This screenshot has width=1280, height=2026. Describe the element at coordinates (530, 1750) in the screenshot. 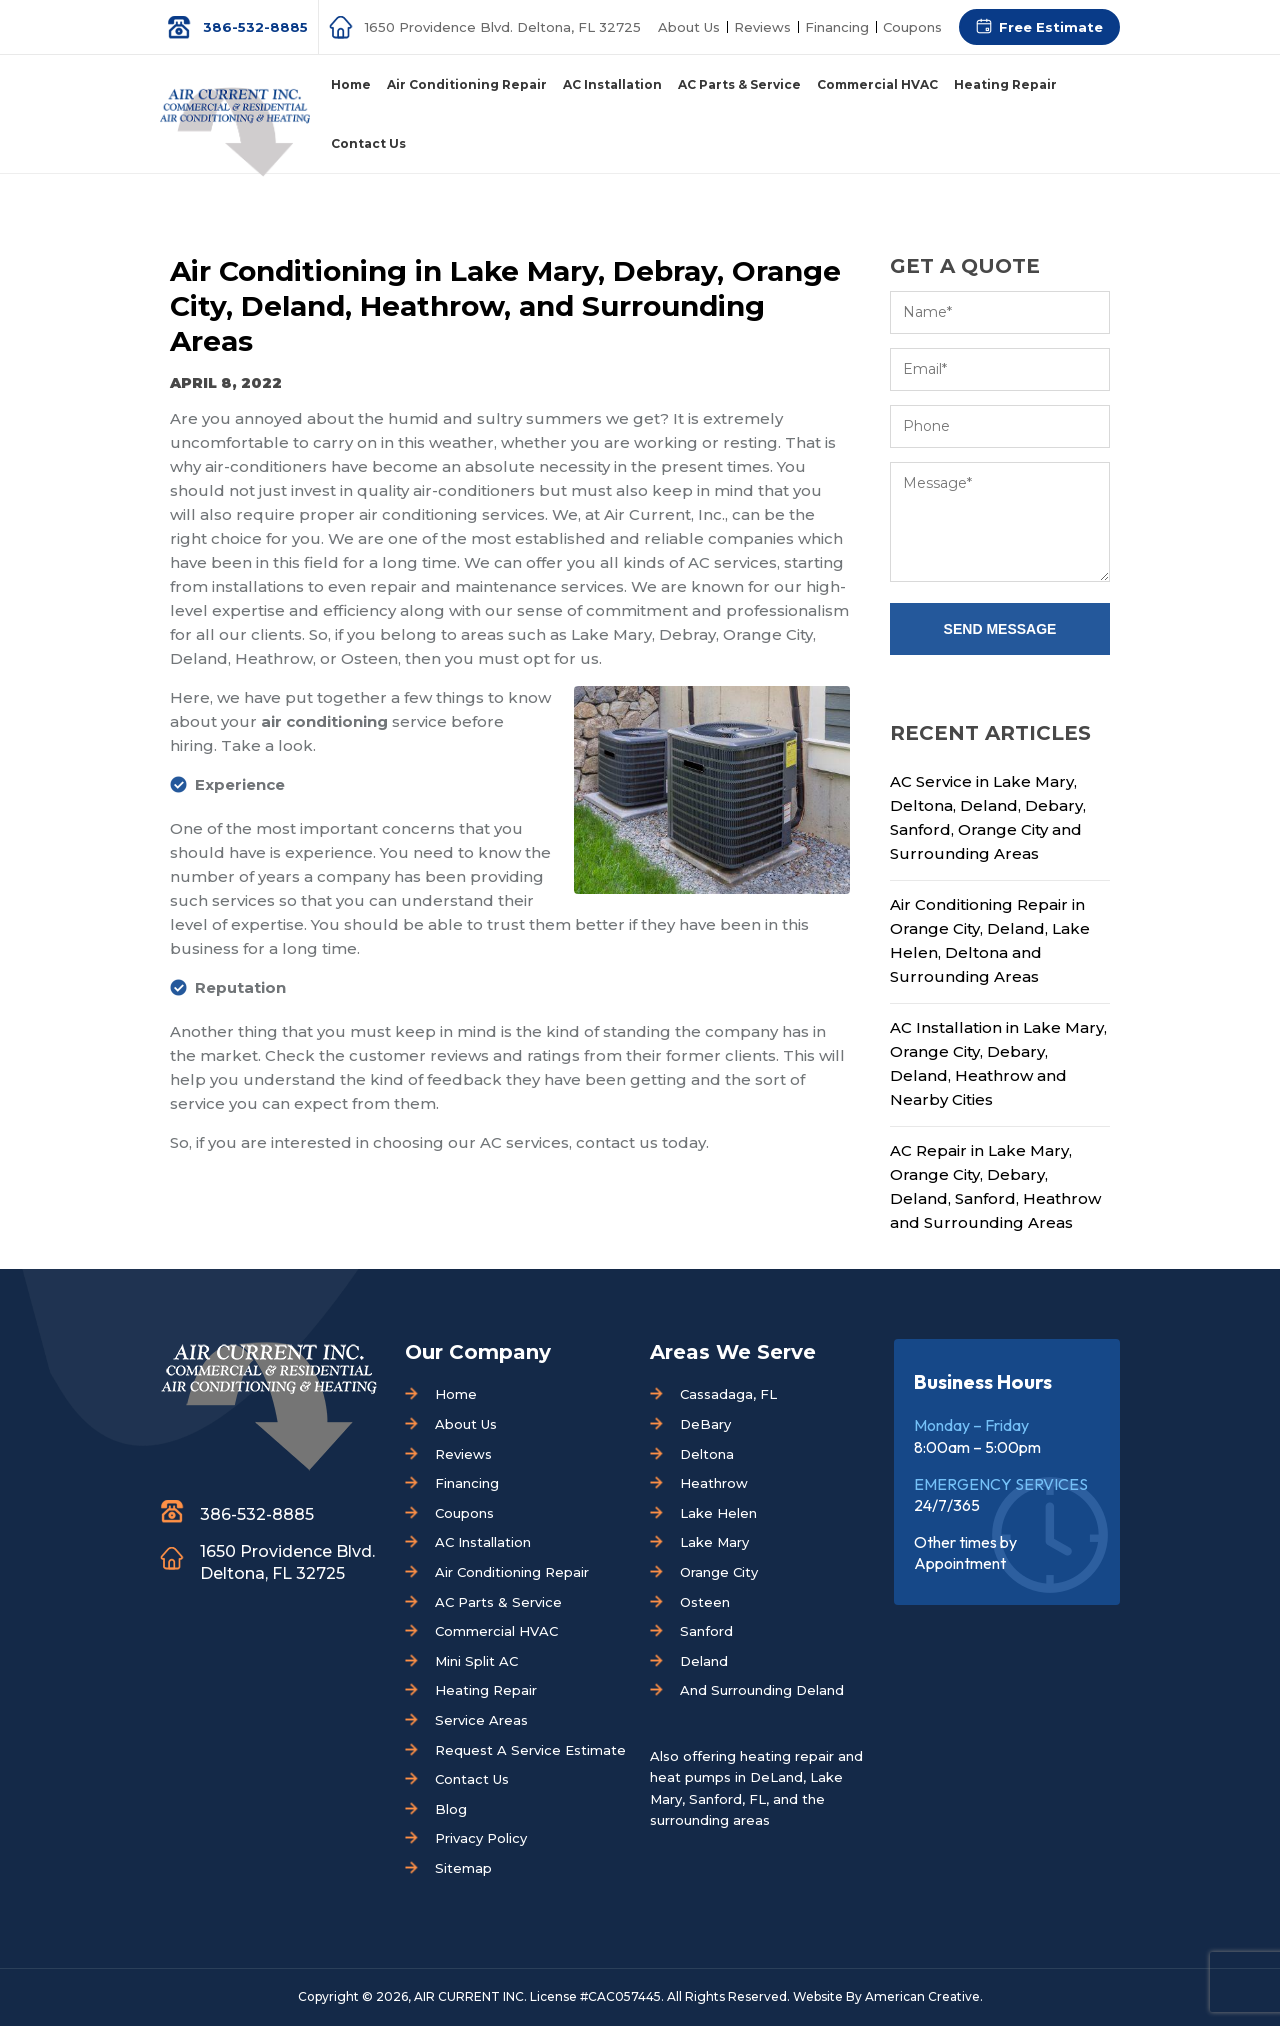

I see `Request A Service Estimate` at that location.